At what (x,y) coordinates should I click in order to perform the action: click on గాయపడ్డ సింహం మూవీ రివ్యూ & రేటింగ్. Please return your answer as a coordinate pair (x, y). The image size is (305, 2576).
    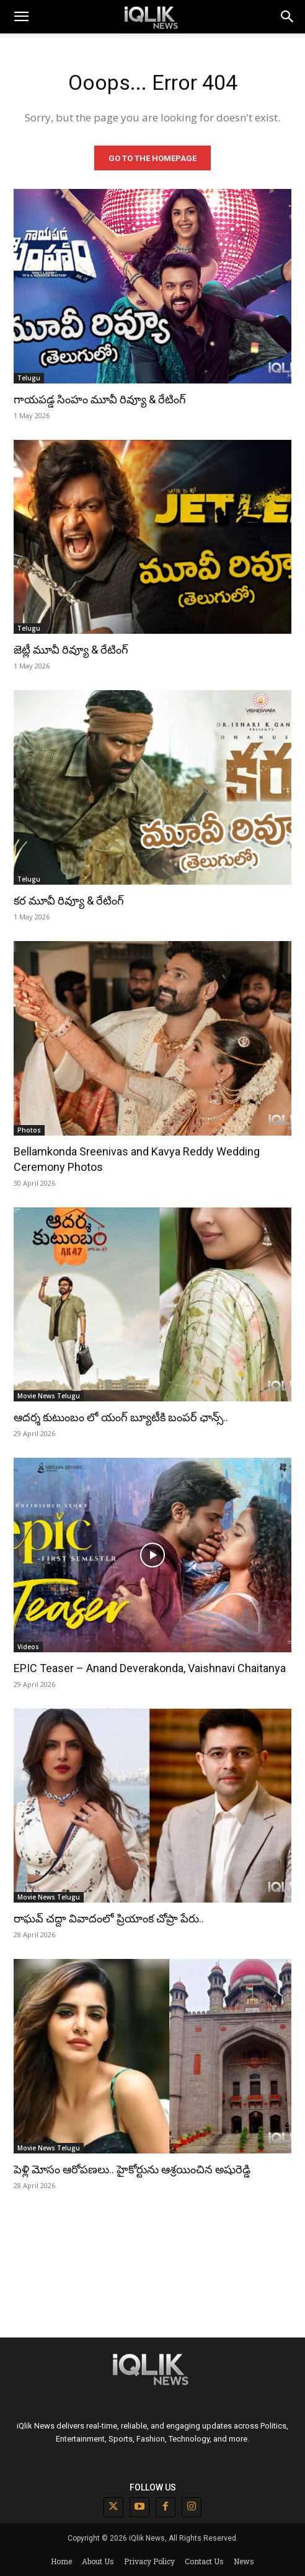
    Looking at the image, I should click on (100, 399).